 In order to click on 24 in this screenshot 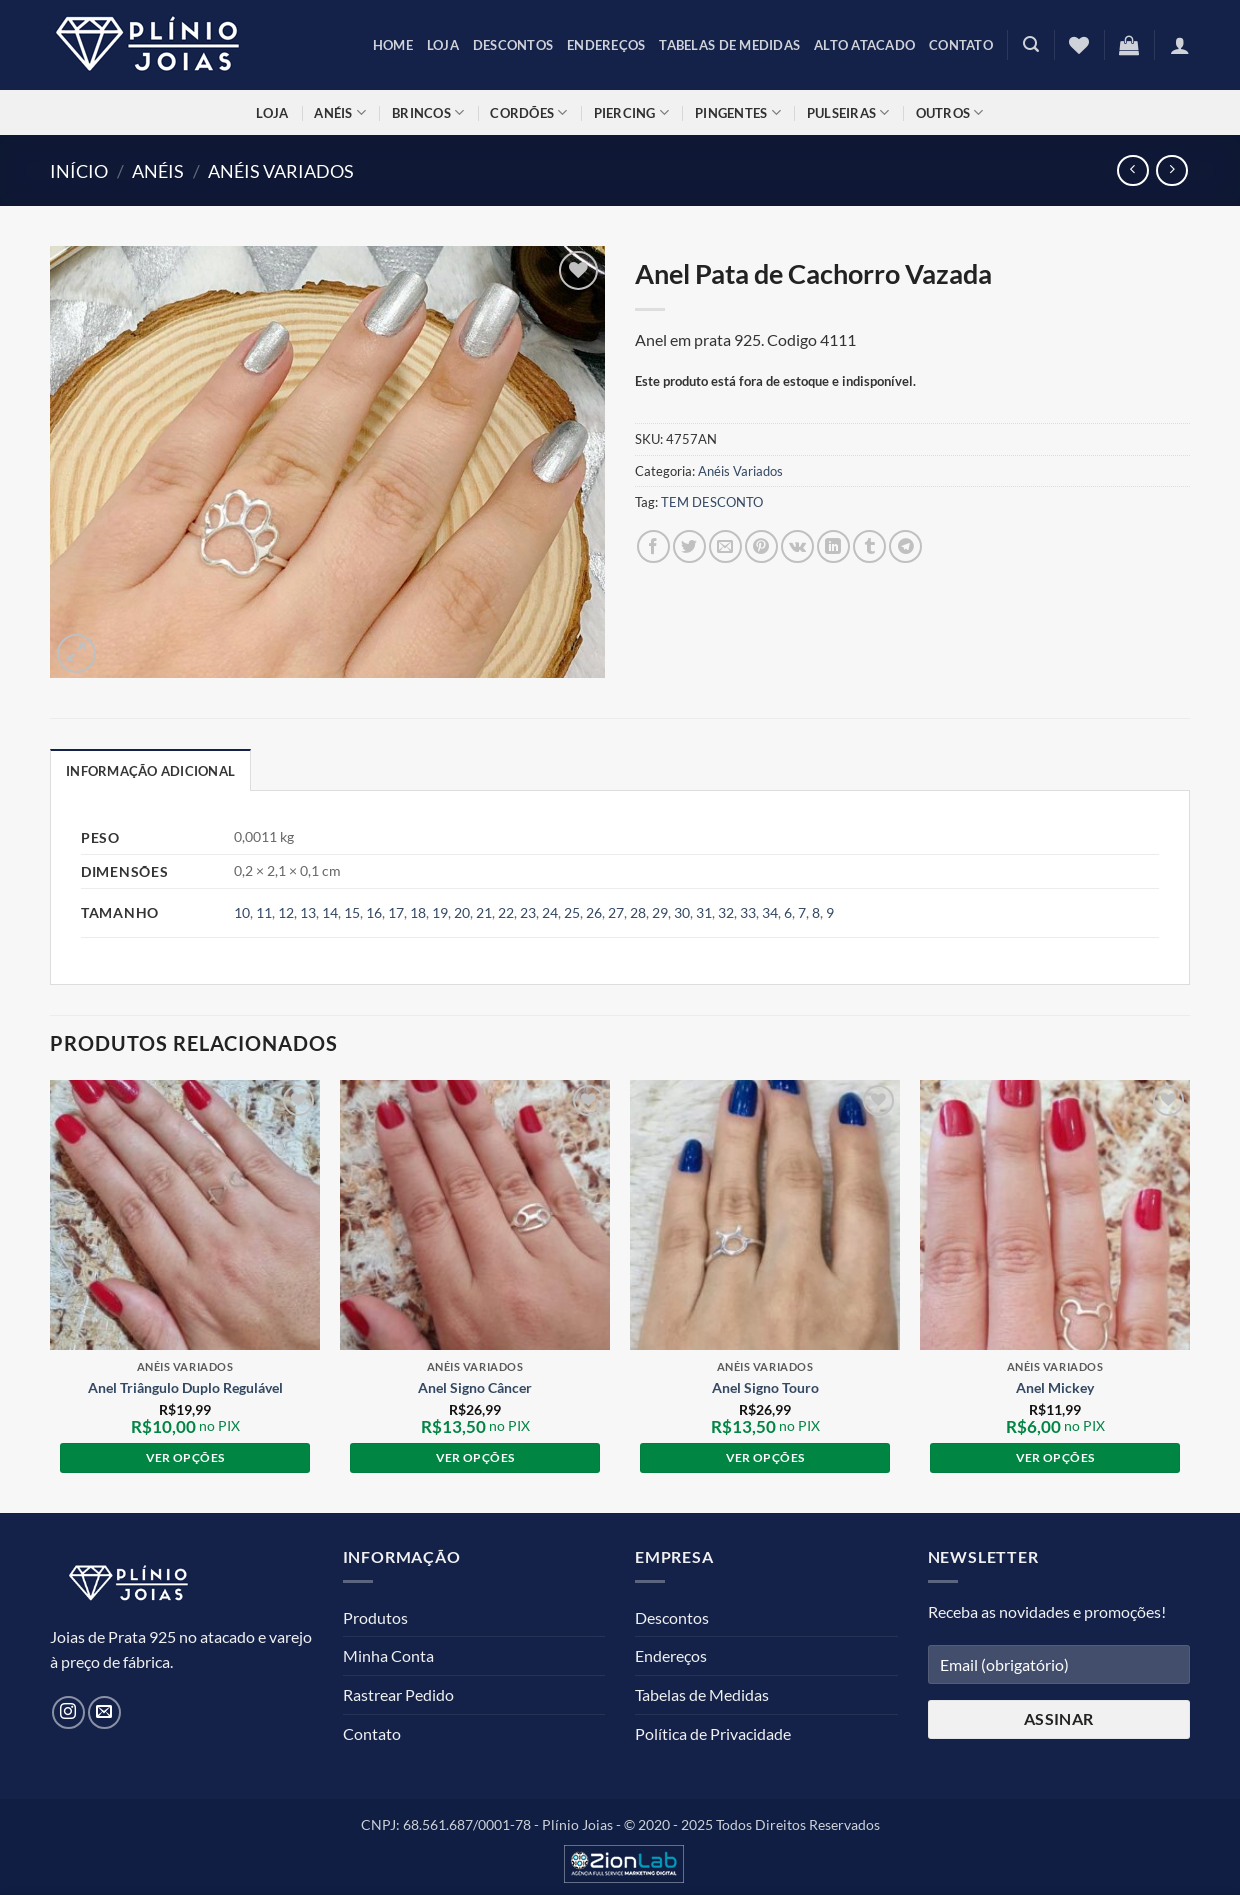, I will do `click(550, 912)`.